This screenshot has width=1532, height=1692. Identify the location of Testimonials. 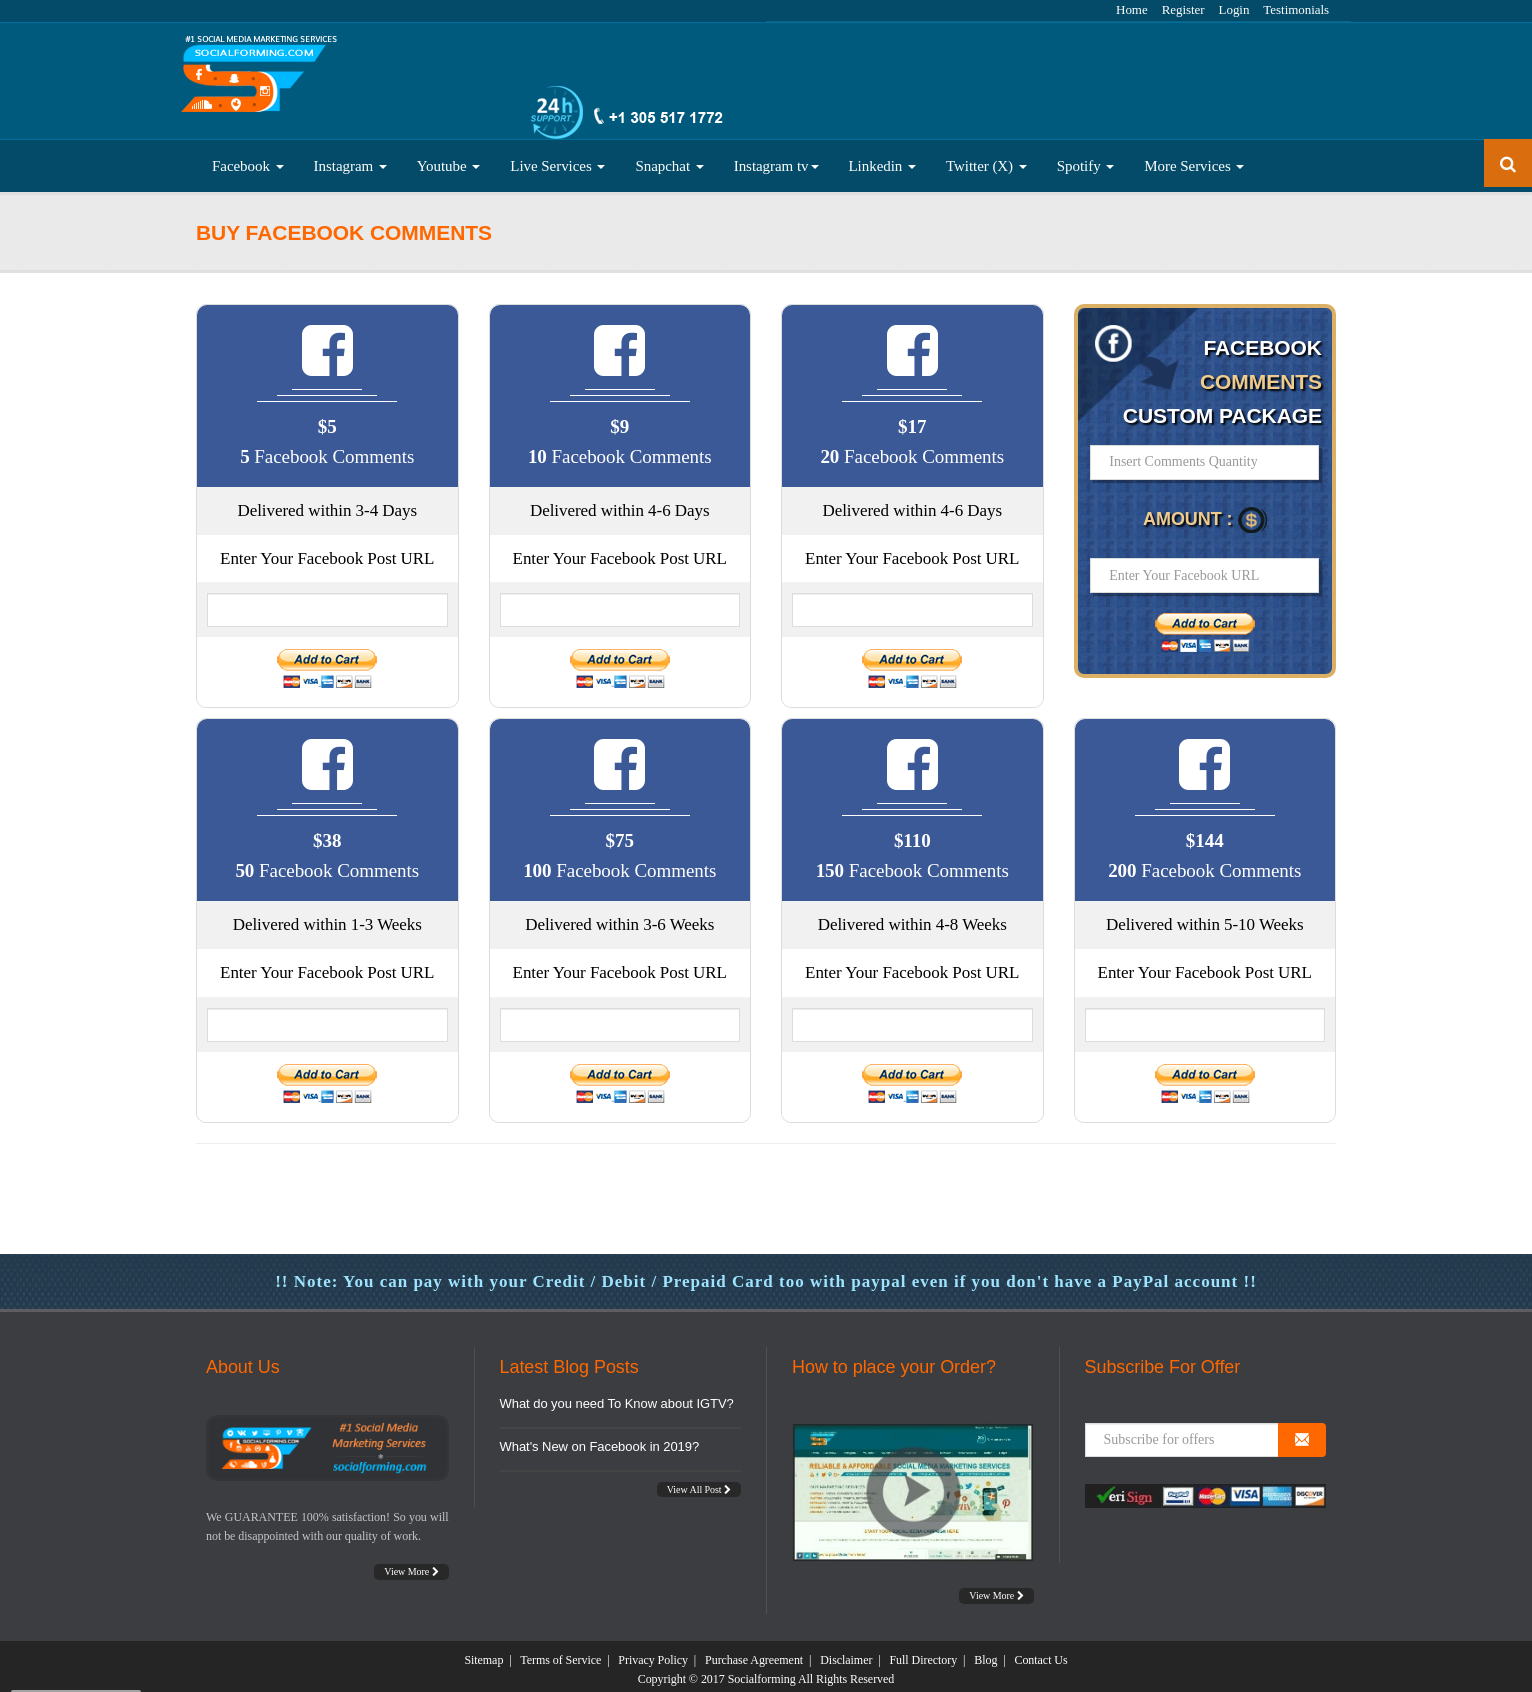
(1296, 9).